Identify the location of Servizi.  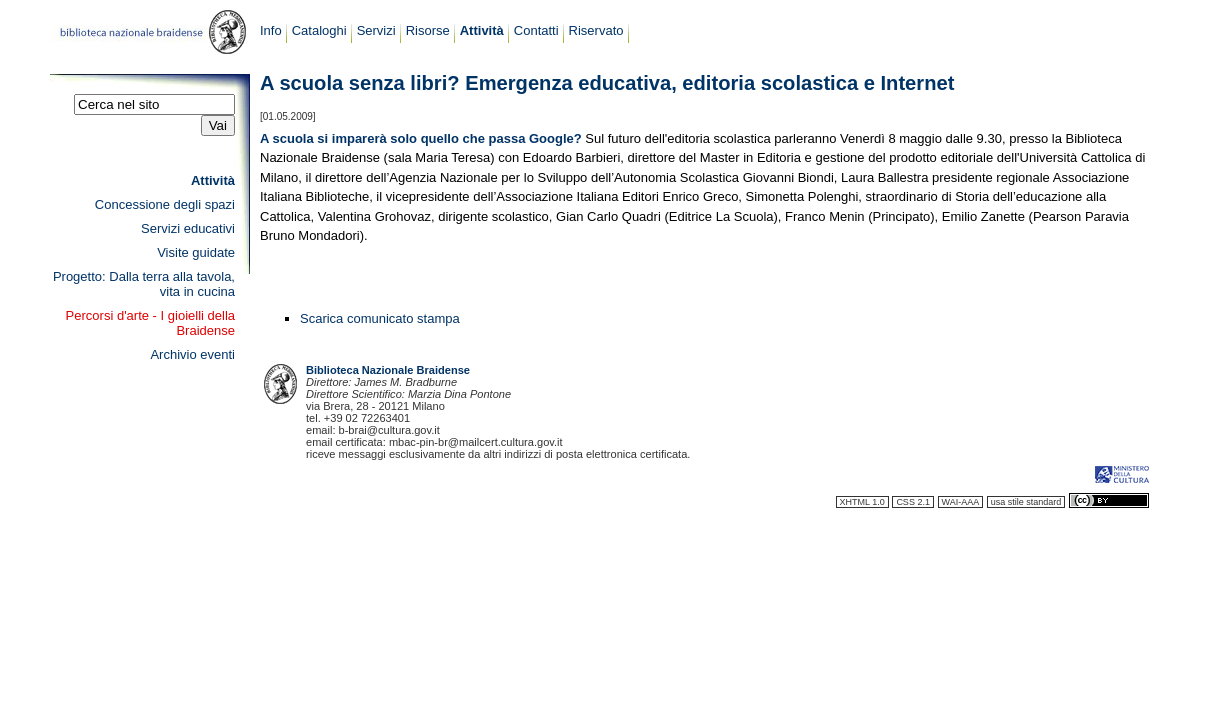
(376, 30).